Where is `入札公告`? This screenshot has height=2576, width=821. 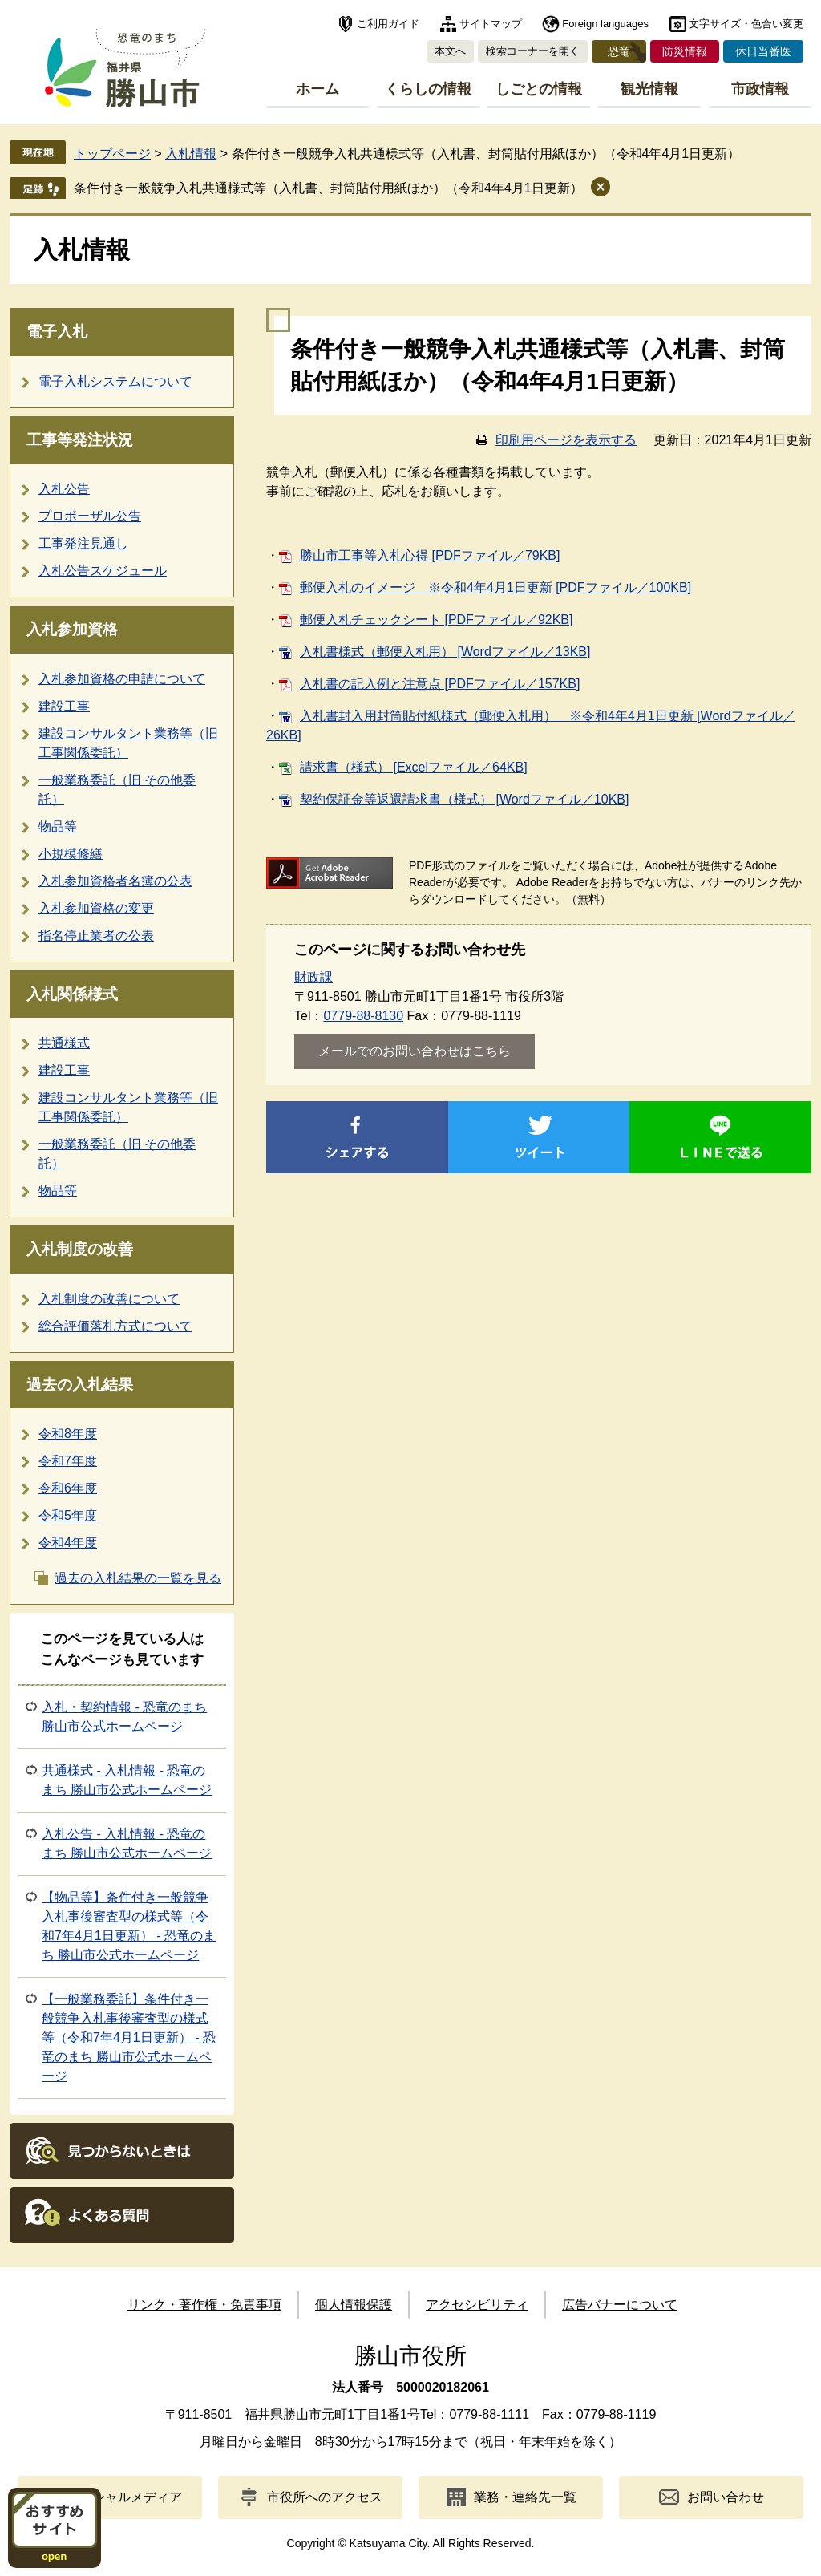 入札公告 is located at coordinates (64, 489).